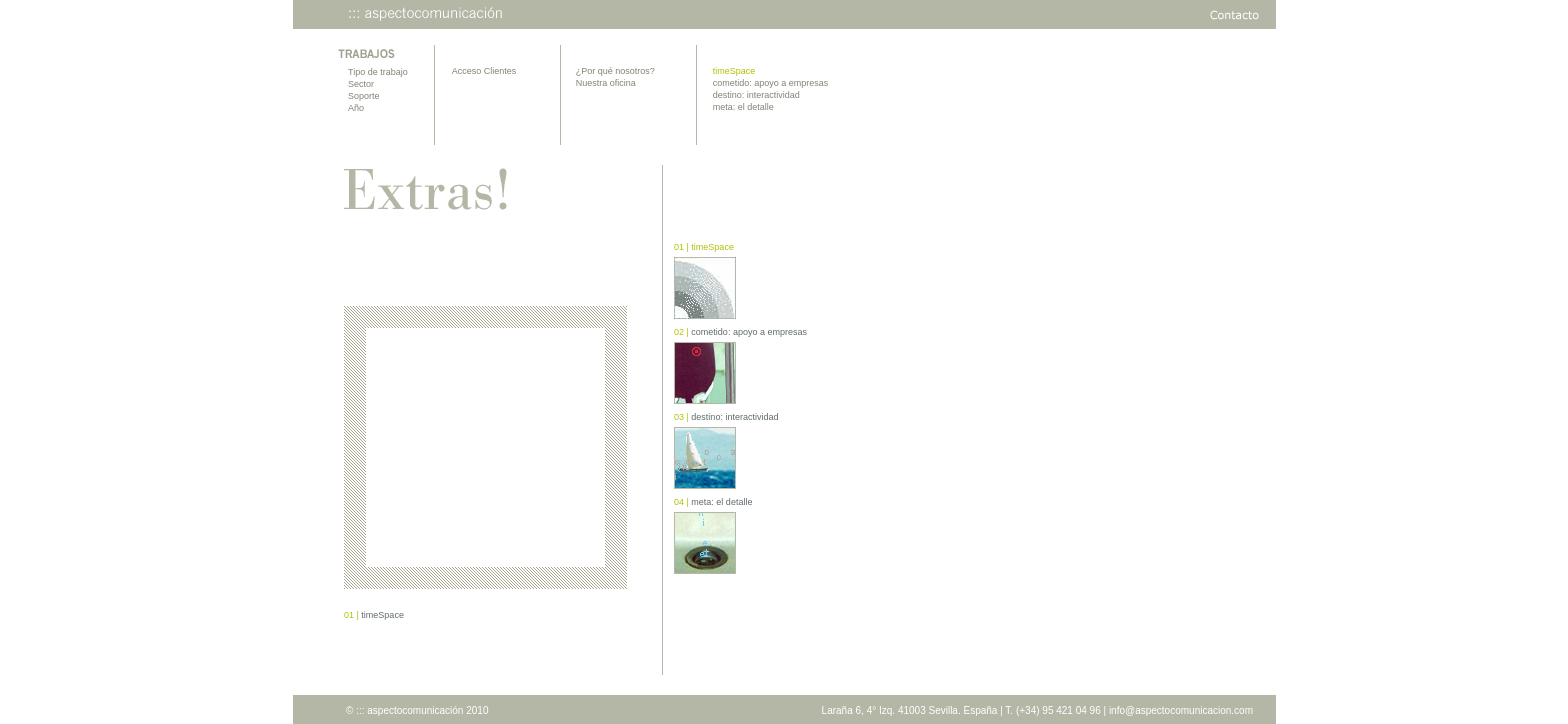 The height and width of the screenshot is (724, 1568). I want to click on ¿Por qué nosotros?, so click(615, 71).